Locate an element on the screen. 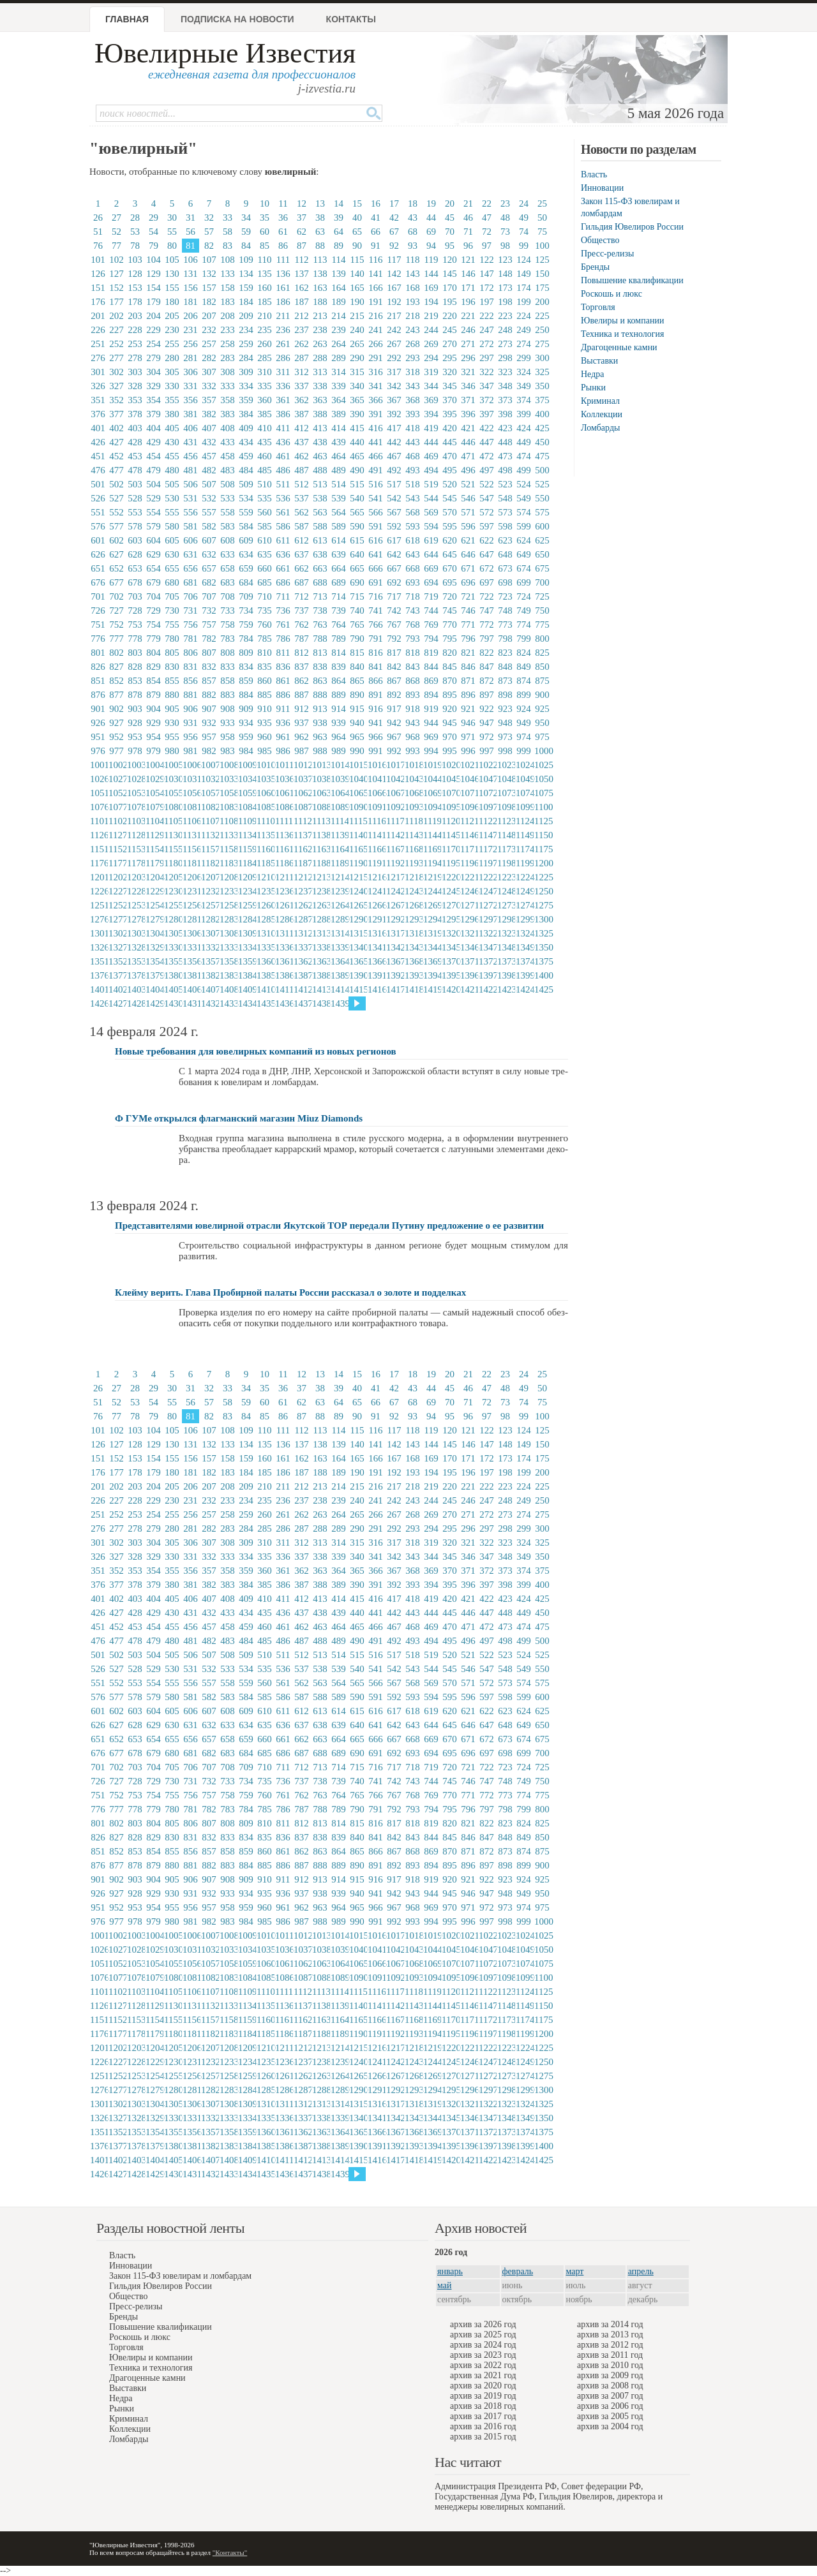  629 is located at coordinates (153, 554).